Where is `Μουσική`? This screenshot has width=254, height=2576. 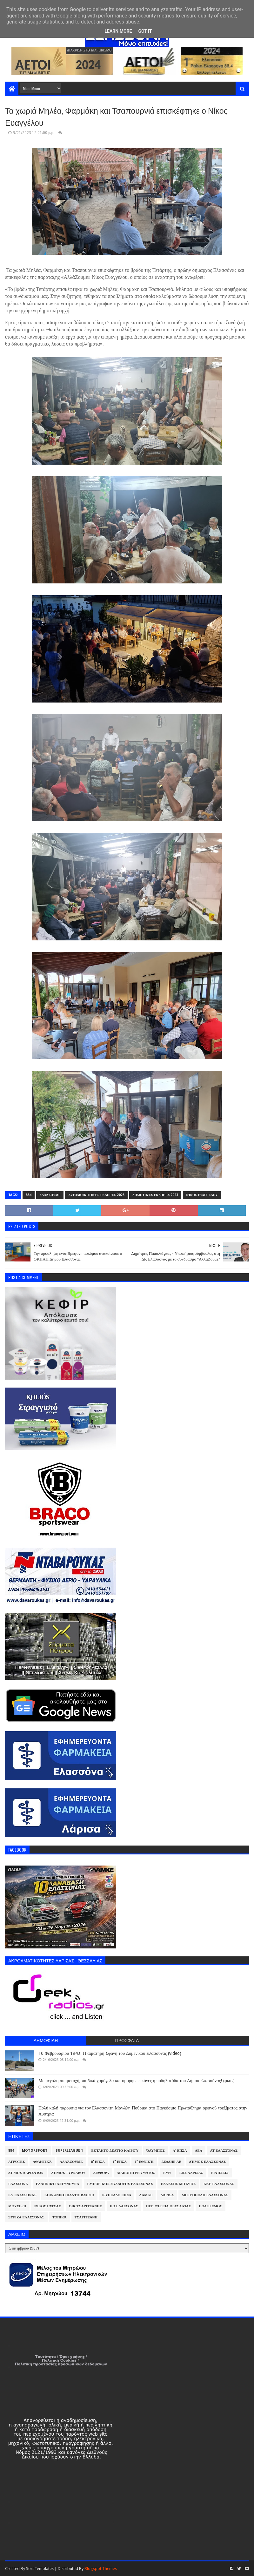 Μουσική is located at coordinates (17, 2206).